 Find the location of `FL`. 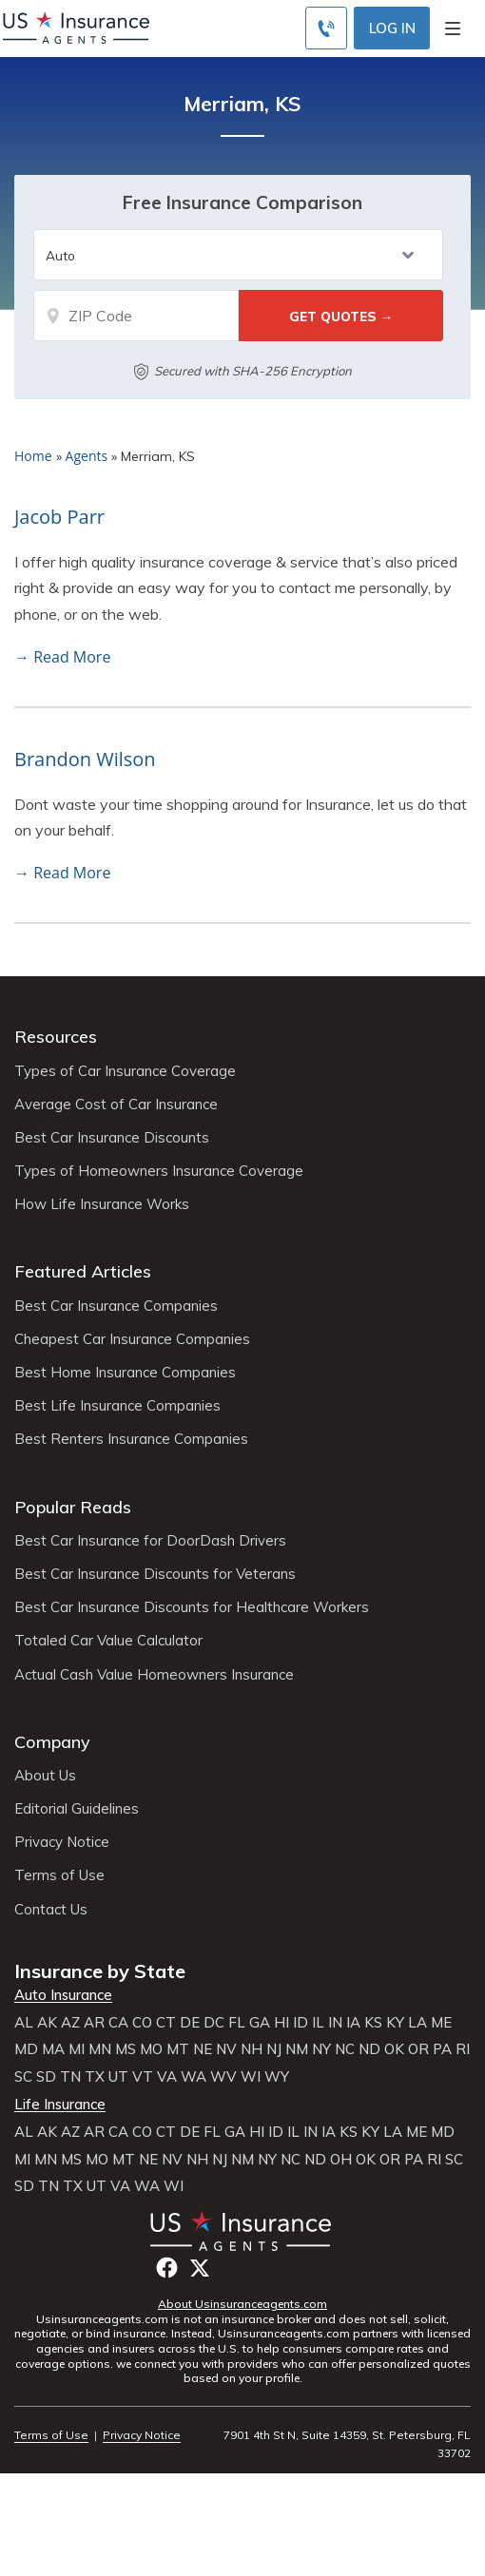

FL is located at coordinates (236, 2022).